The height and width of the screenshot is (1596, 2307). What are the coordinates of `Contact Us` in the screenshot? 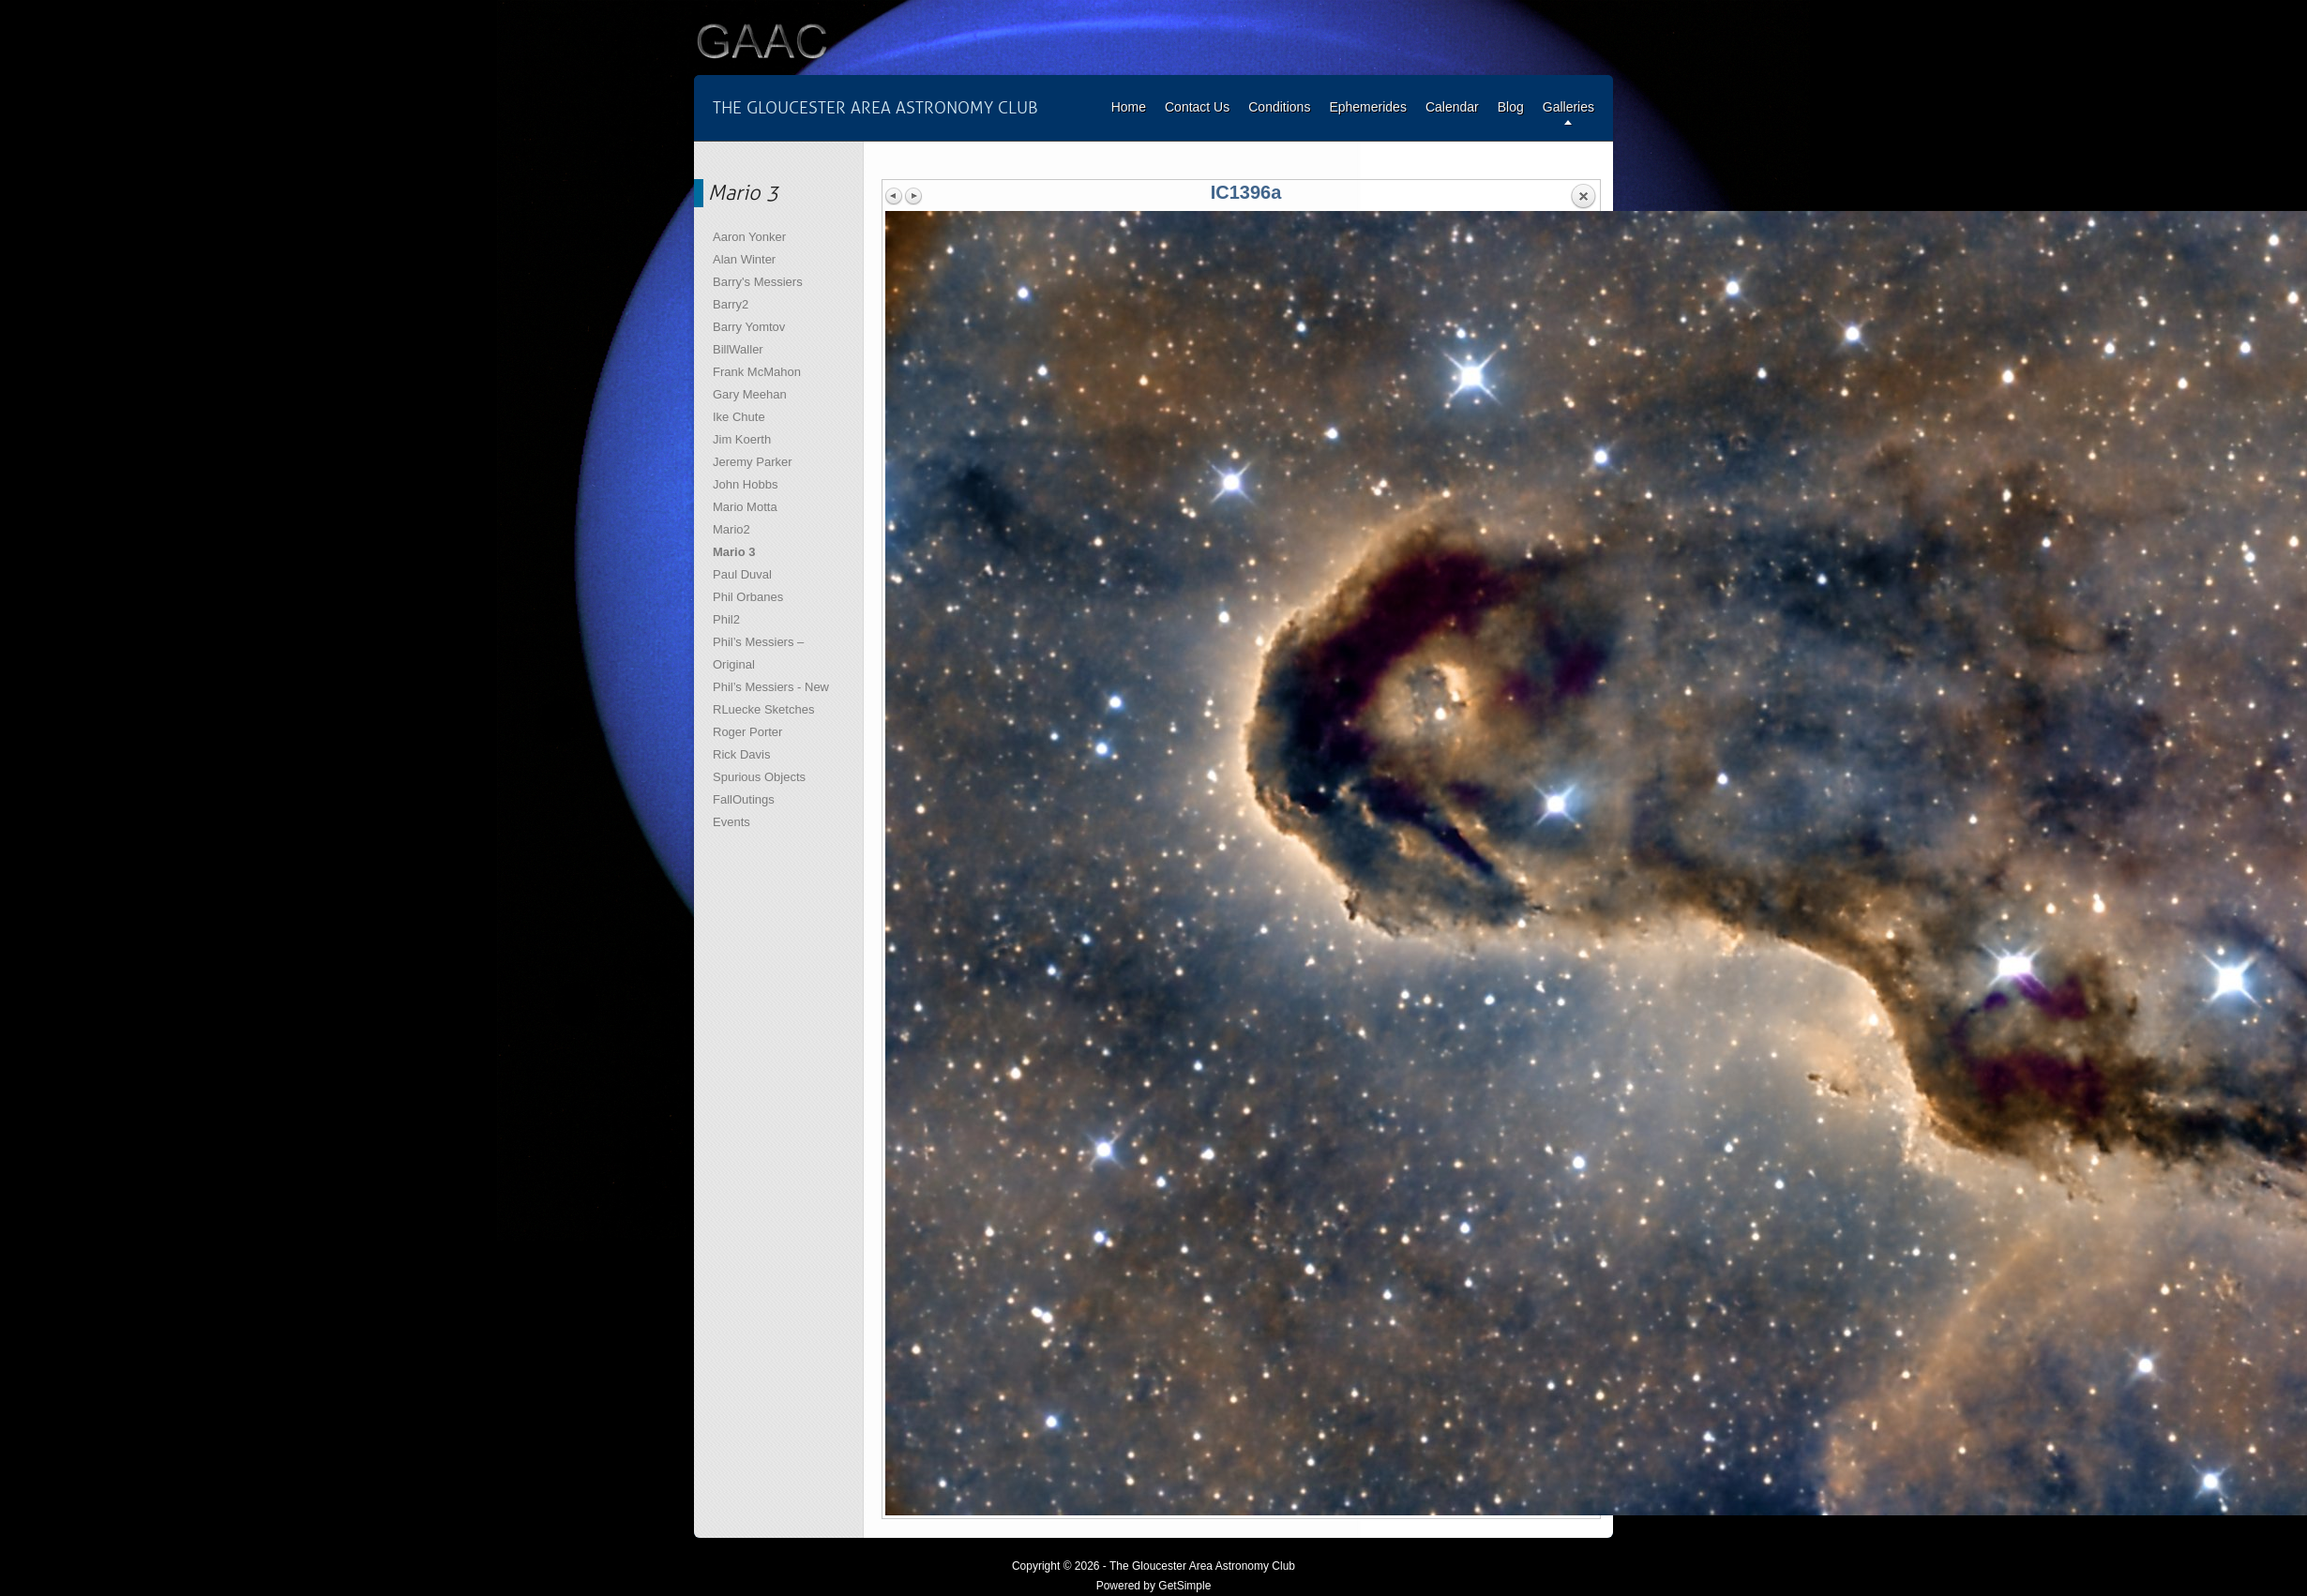 It's located at (1197, 106).